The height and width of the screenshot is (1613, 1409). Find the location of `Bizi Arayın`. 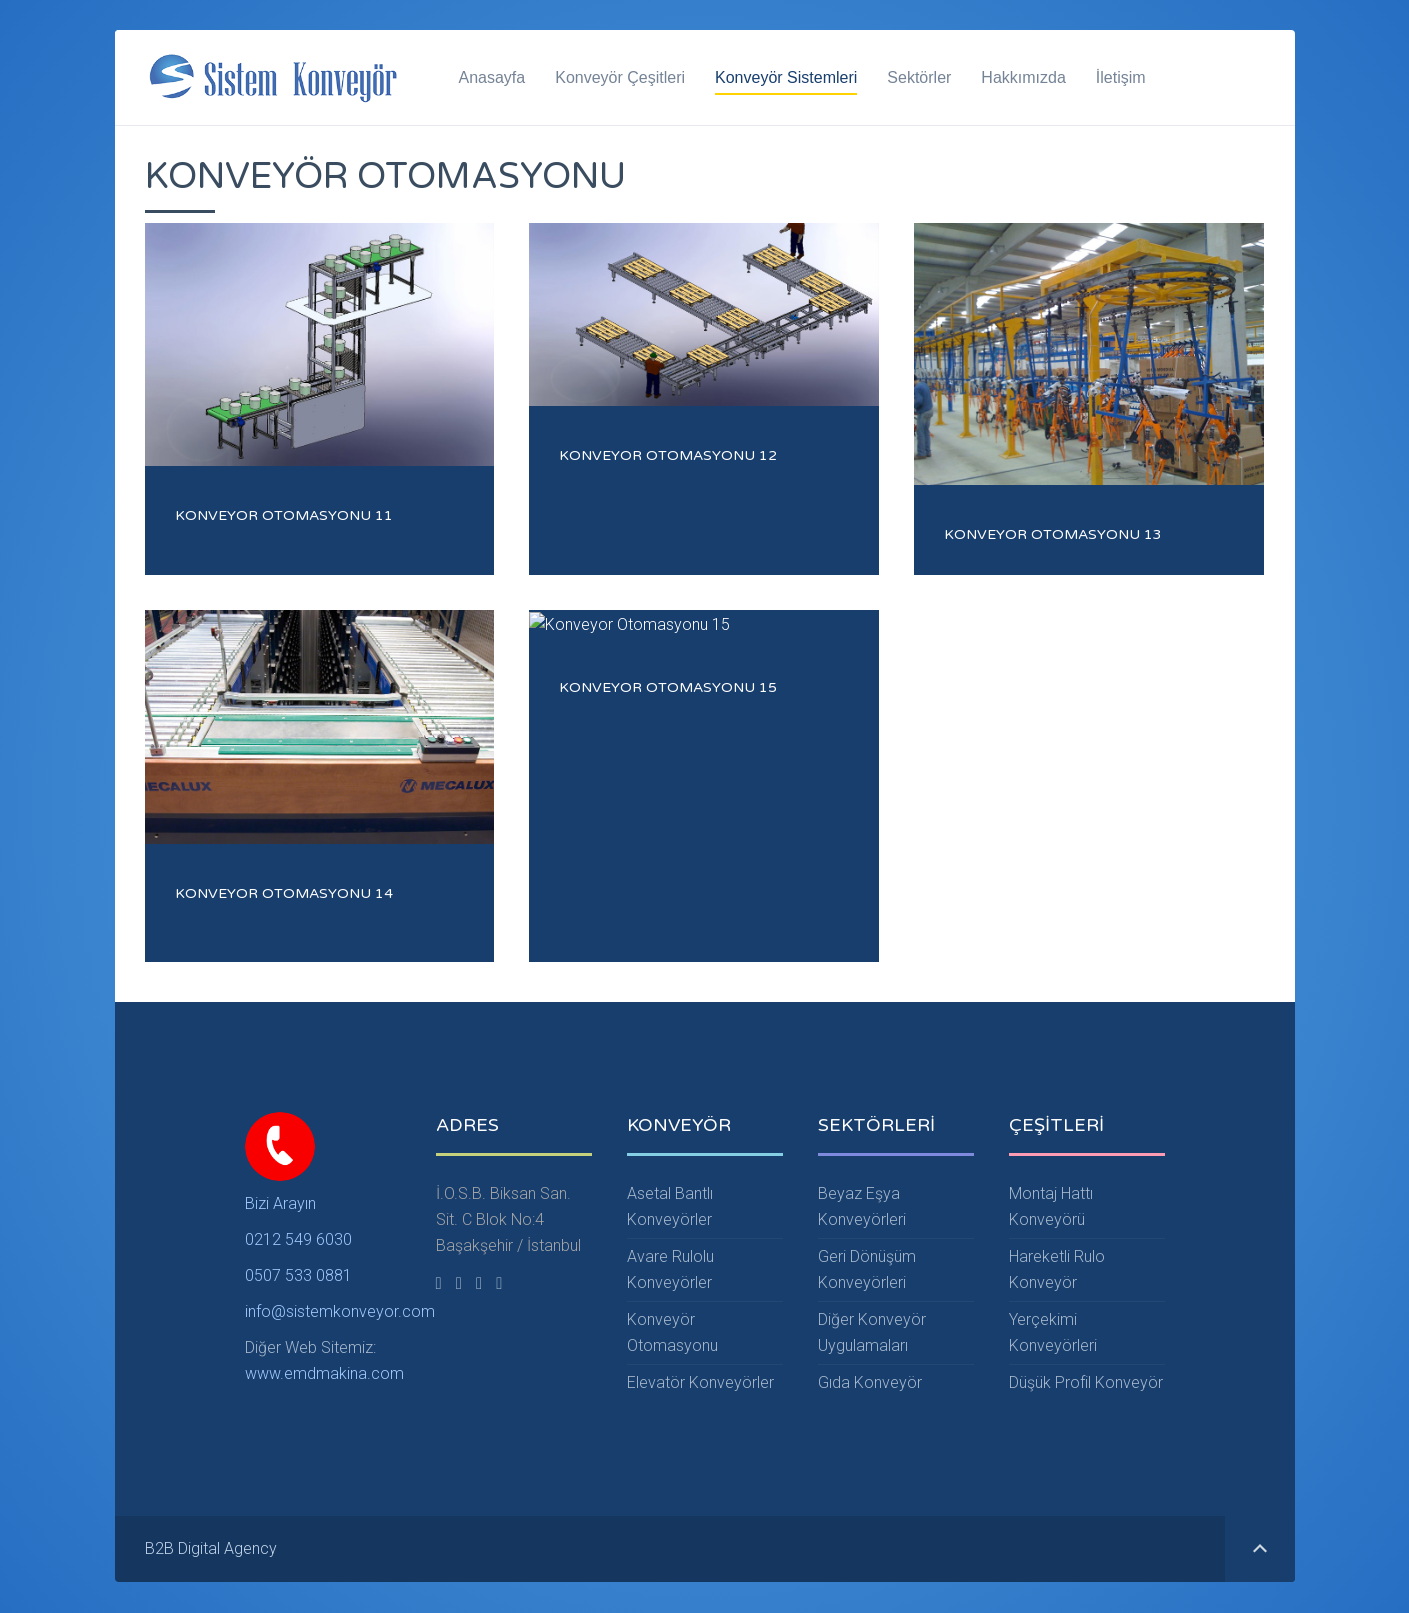

Bizi Arayın is located at coordinates (280, 1203).